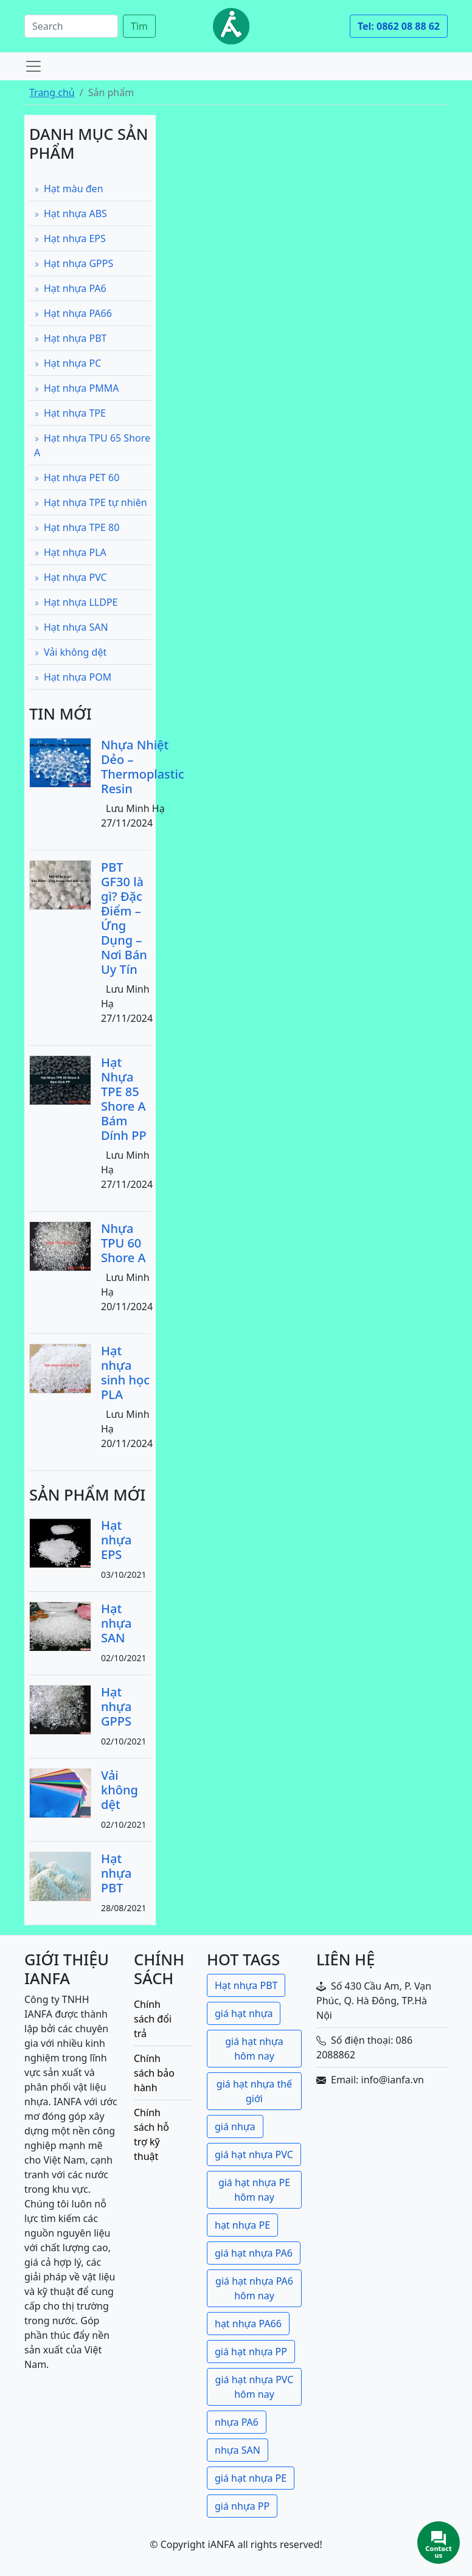 This screenshot has width=472, height=2576. I want to click on Tel: 0862 08 88 62 [button], so click(399, 26).